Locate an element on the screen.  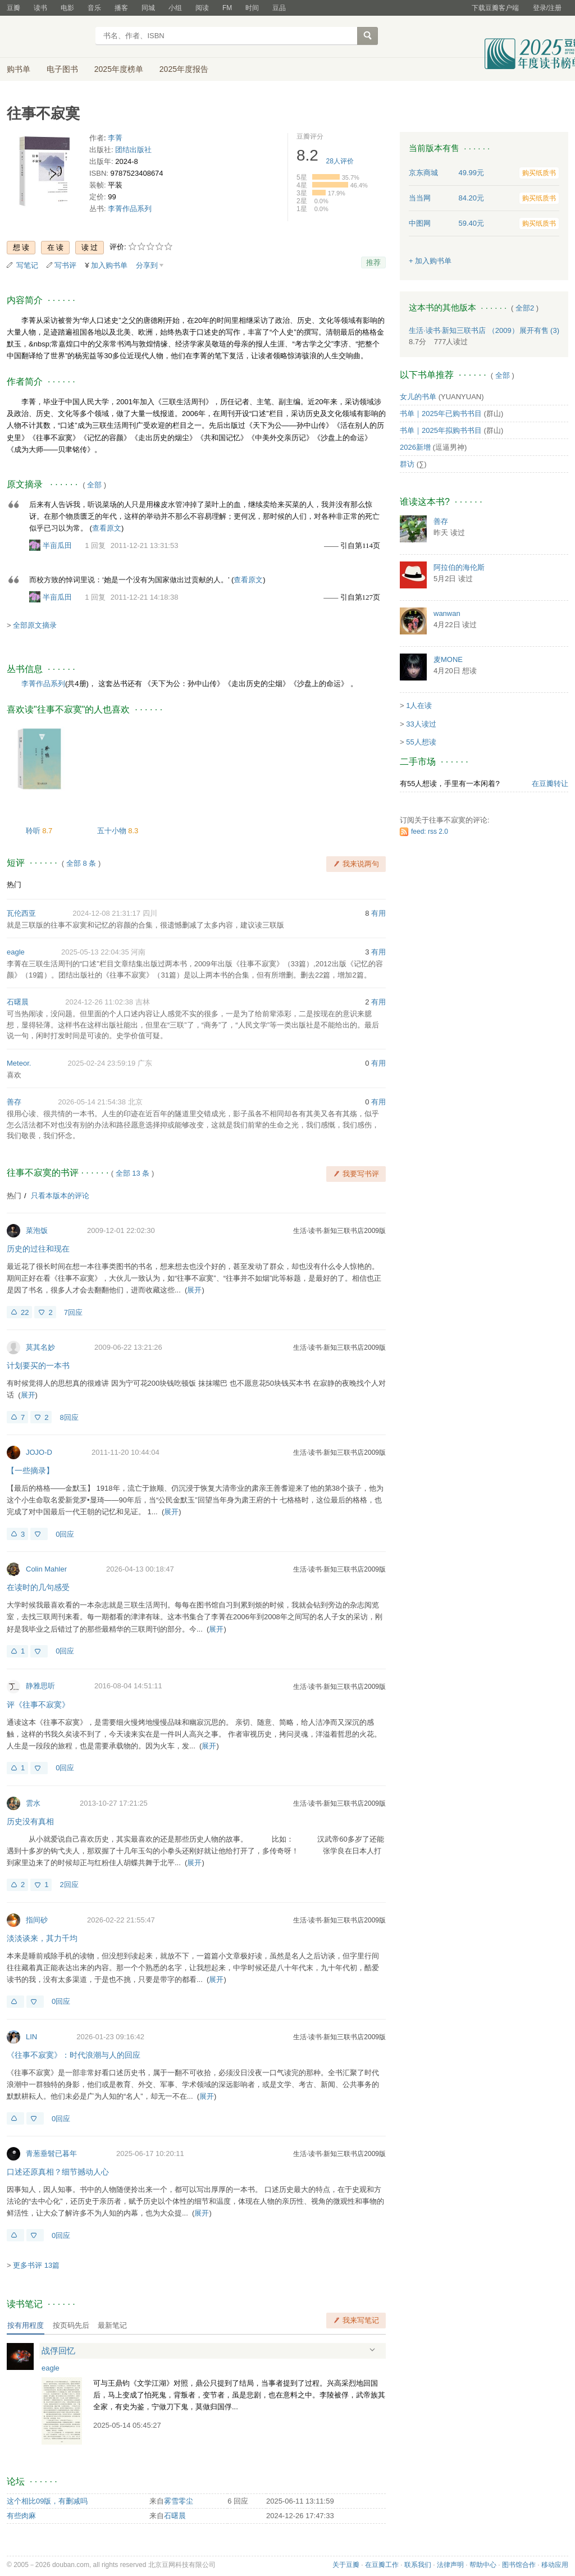
静雅思听 is located at coordinates (40, 1686).